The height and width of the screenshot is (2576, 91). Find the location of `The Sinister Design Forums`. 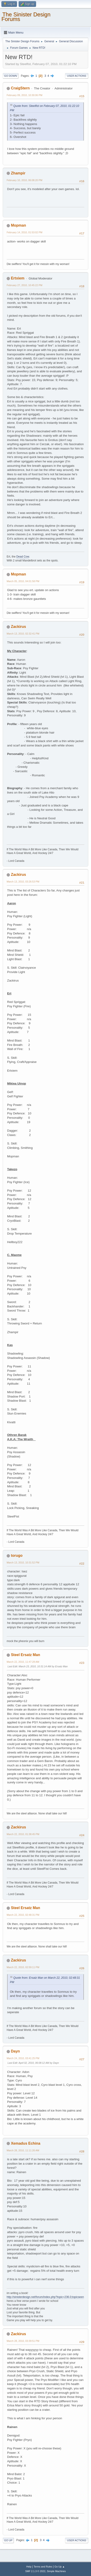

The Sinister Design Forums is located at coordinates (25, 16).